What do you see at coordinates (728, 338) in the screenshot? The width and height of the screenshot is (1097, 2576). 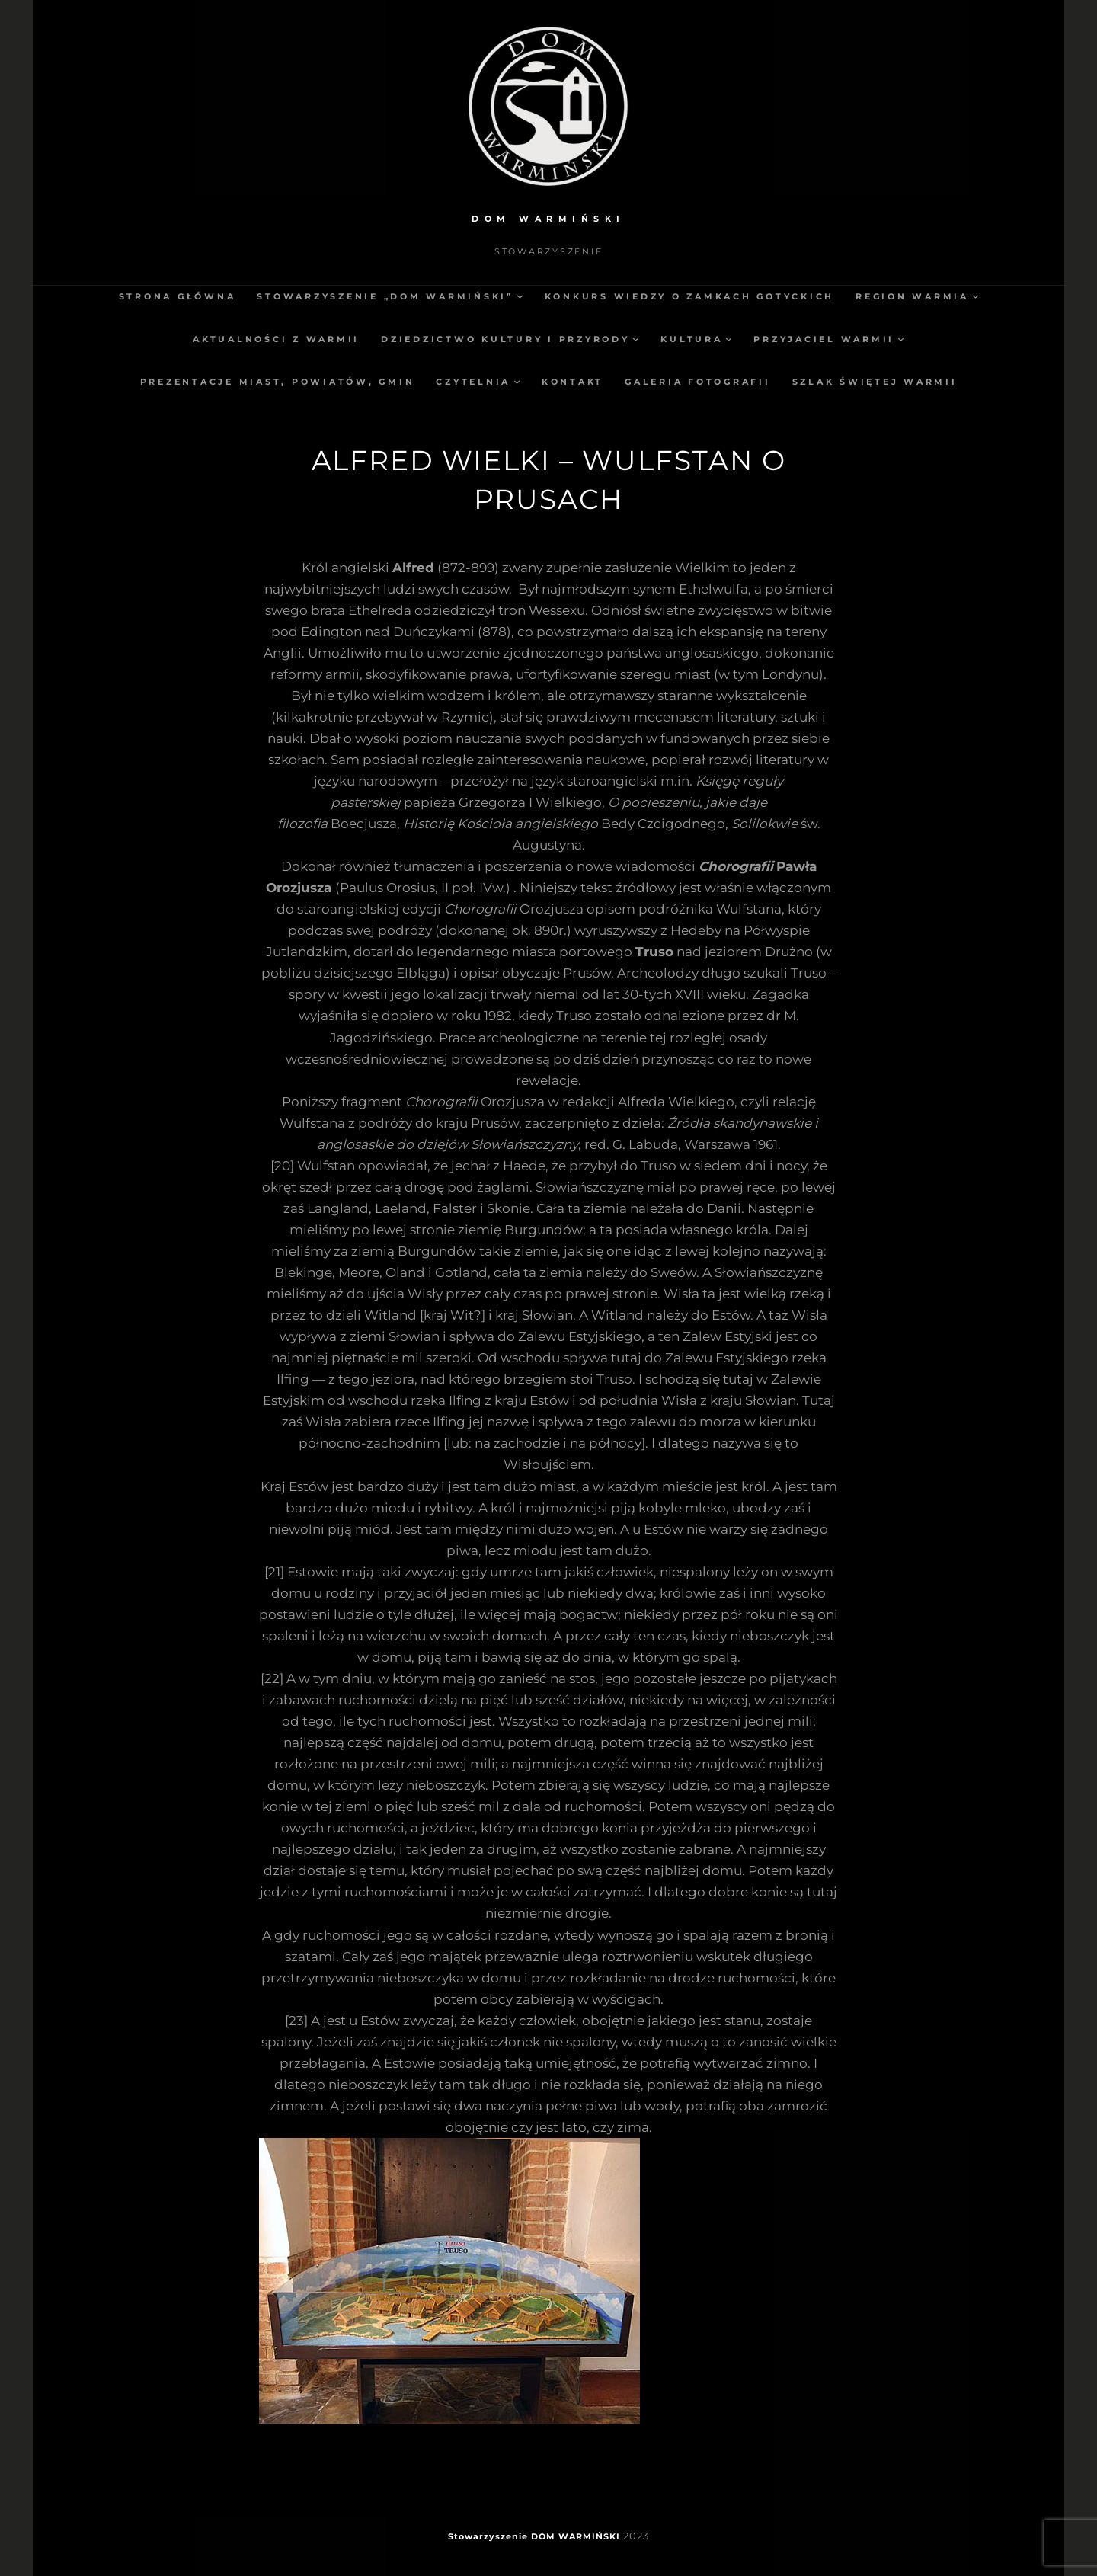 I see `[Kultura podmenu]` at bounding box center [728, 338].